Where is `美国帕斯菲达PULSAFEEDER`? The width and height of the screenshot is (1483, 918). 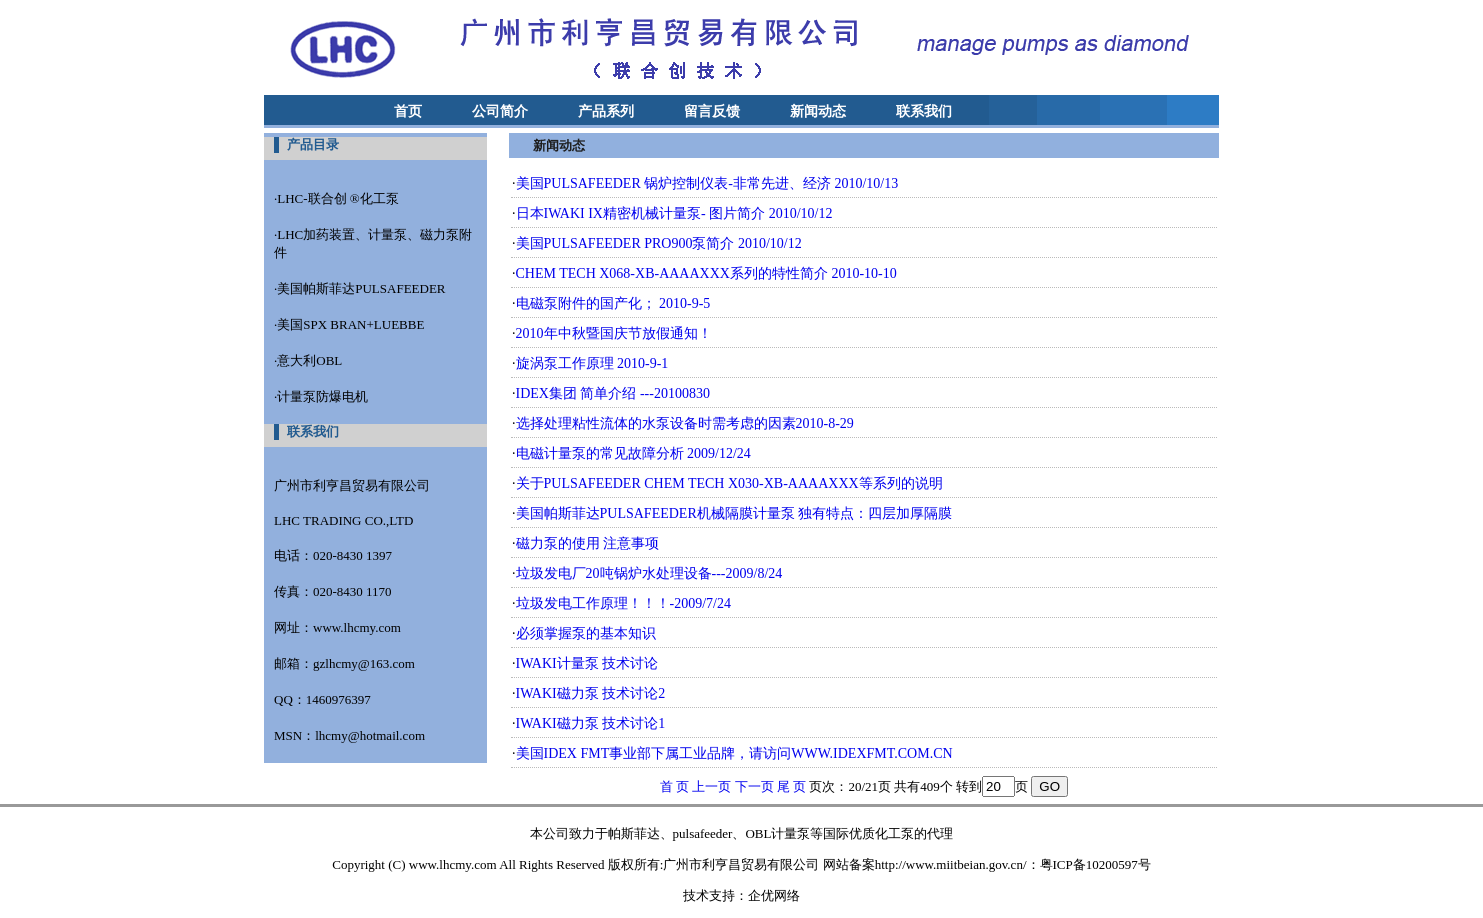 美国帕斯菲达PULSAFEEDER is located at coordinates (361, 288).